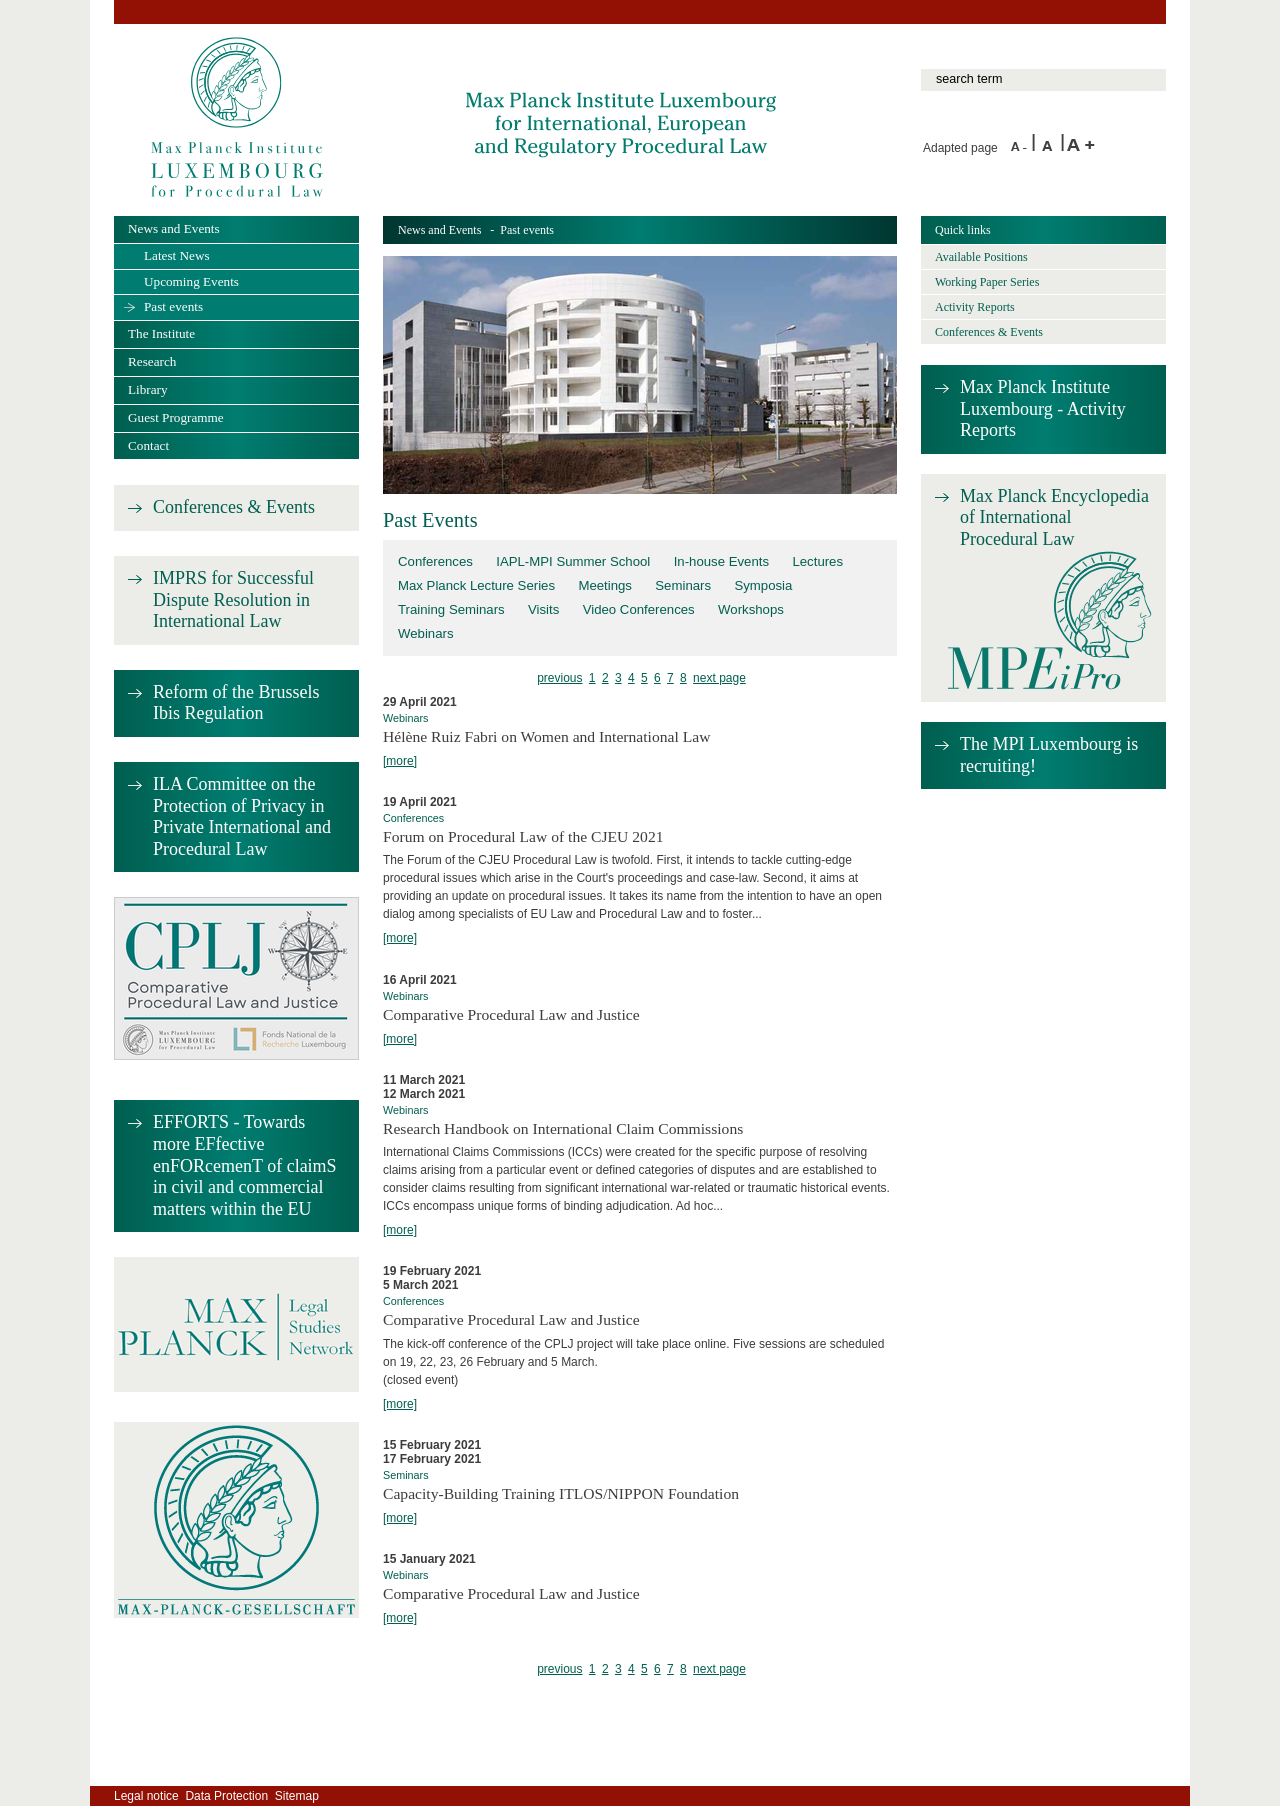  What do you see at coordinates (148, 445) in the screenshot?
I see `Contact` at bounding box center [148, 445].